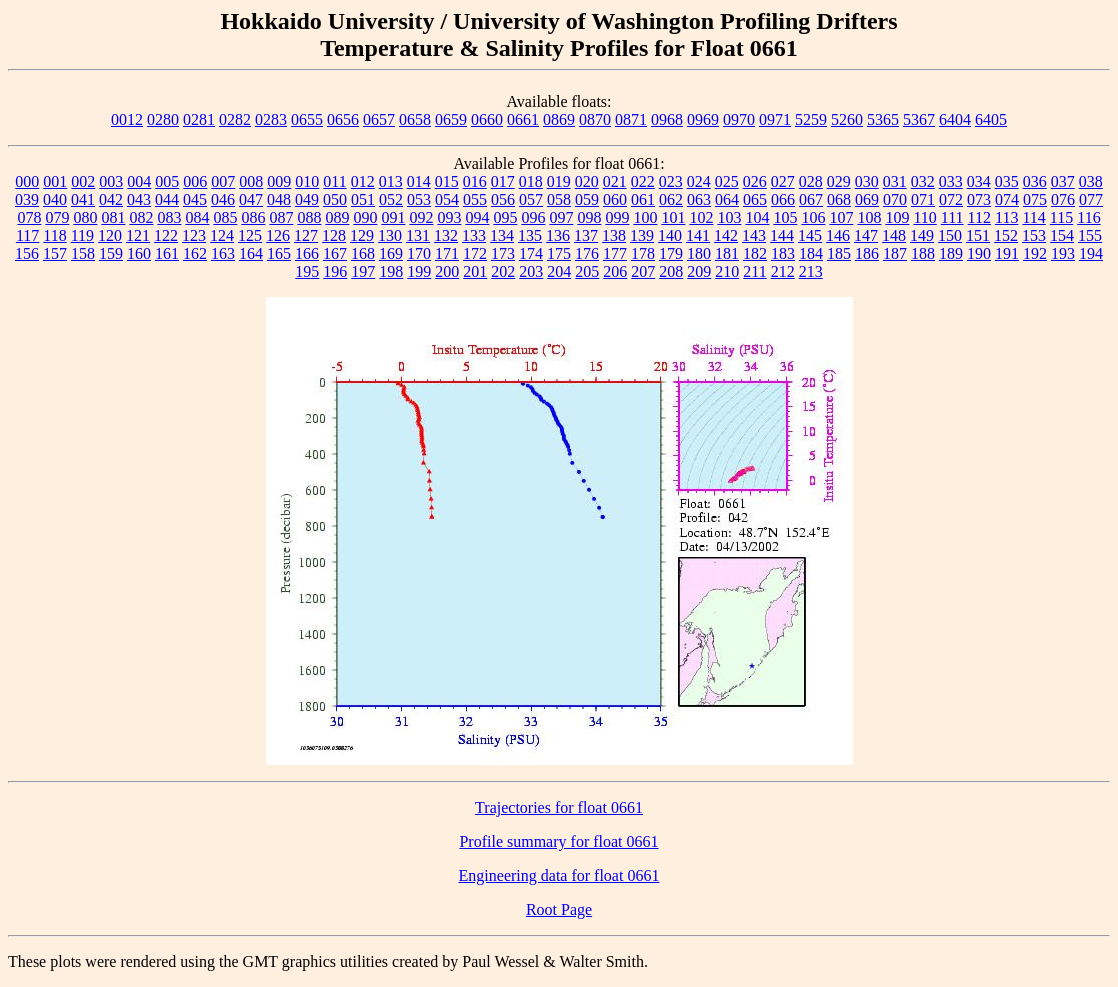 This screenshot has width=1118, height=987. I want to click on 044, so click(167, 199).